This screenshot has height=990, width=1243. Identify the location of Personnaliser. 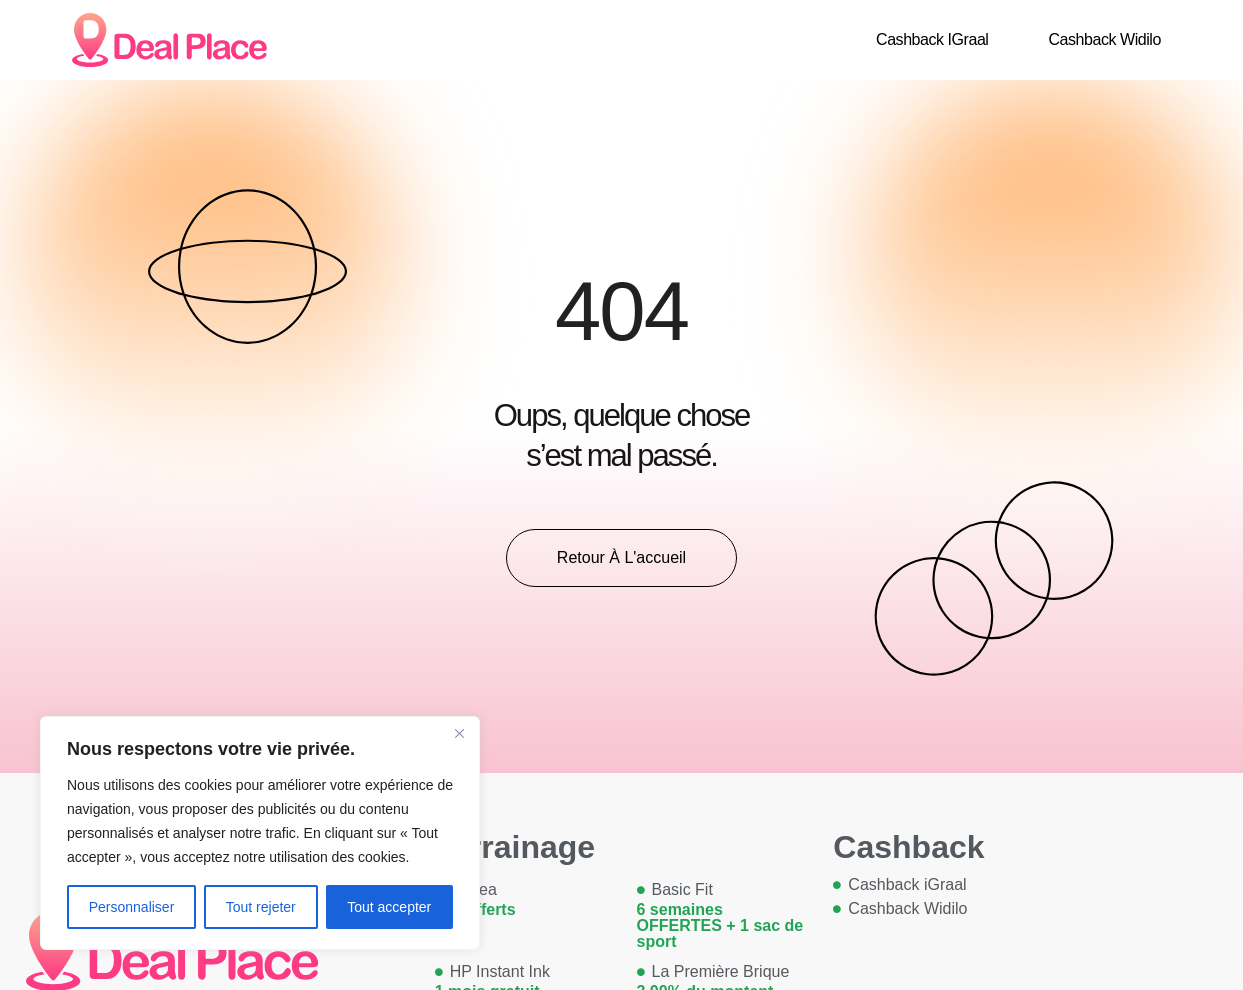
(132, 907).